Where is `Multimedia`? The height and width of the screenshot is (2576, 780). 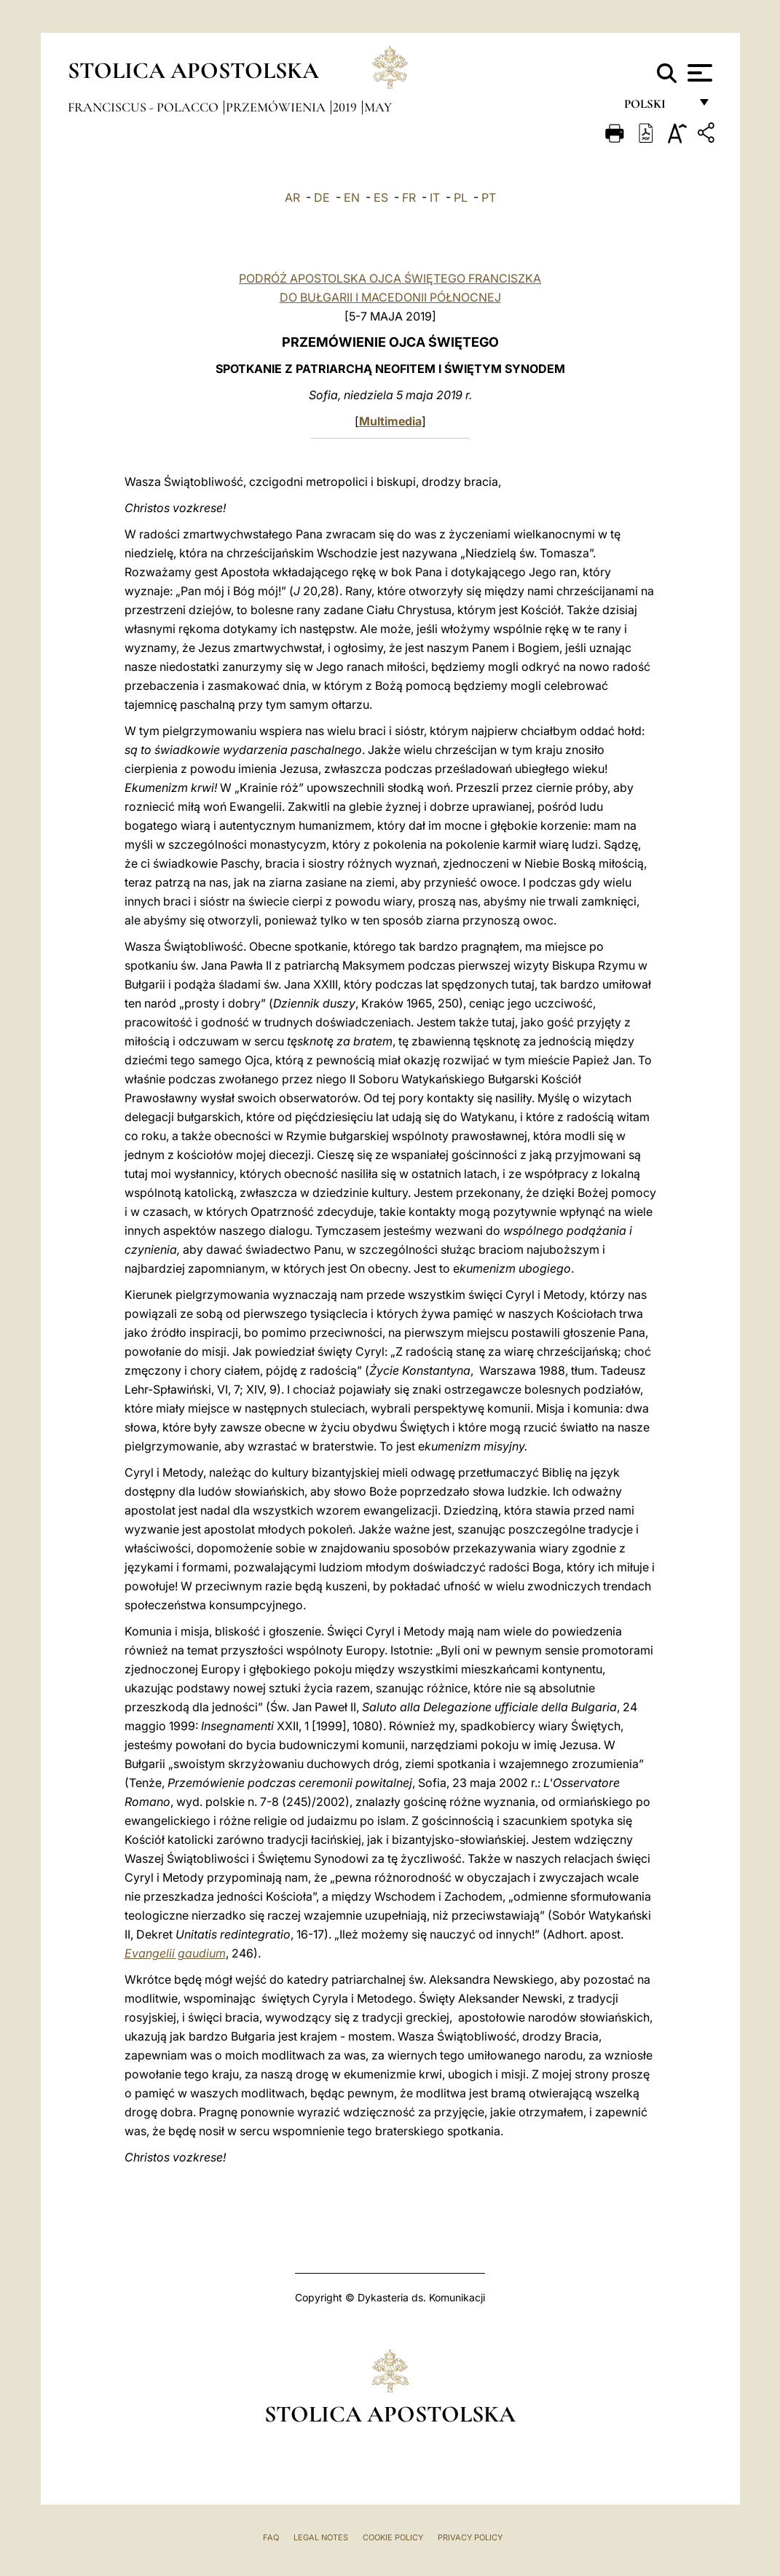
Multimedia is located at coordinates (390, 421).